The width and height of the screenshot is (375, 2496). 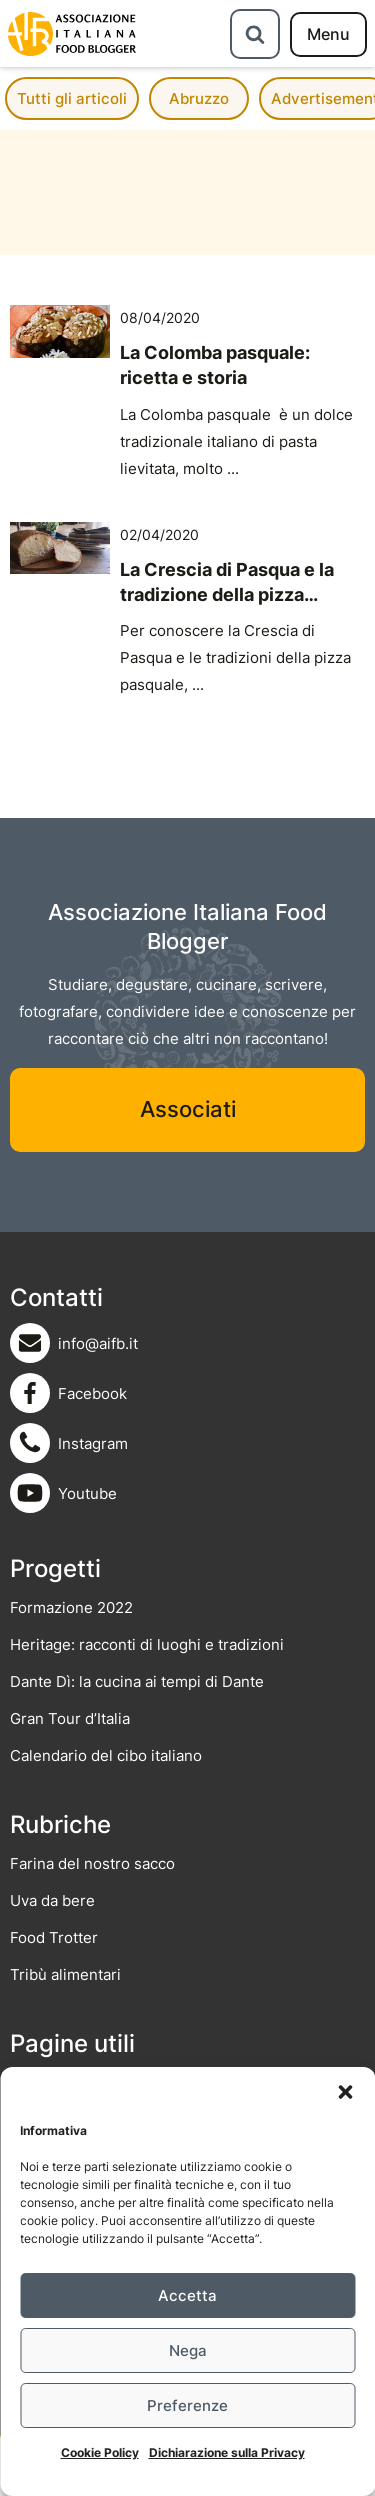 What do you see at coordinates (187, 2405) in the screenshot?
I see `Preferenze` at bounding box center [187, 2405].